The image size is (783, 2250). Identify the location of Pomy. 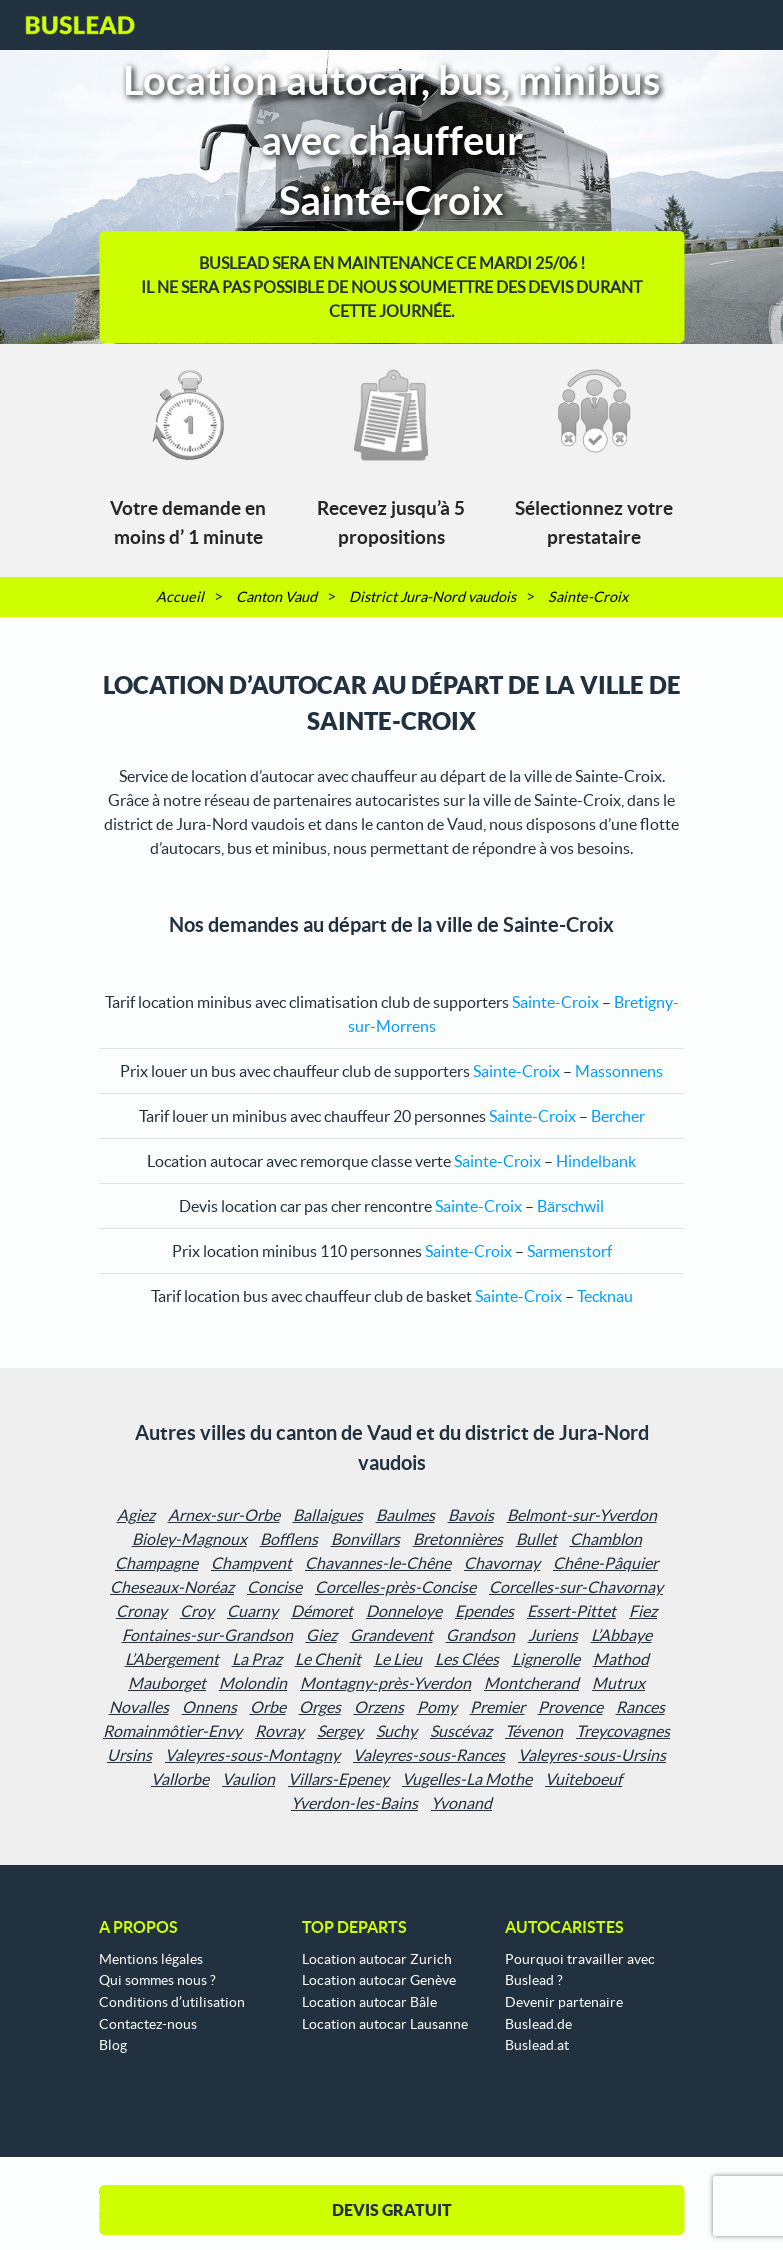
(437, 1707).